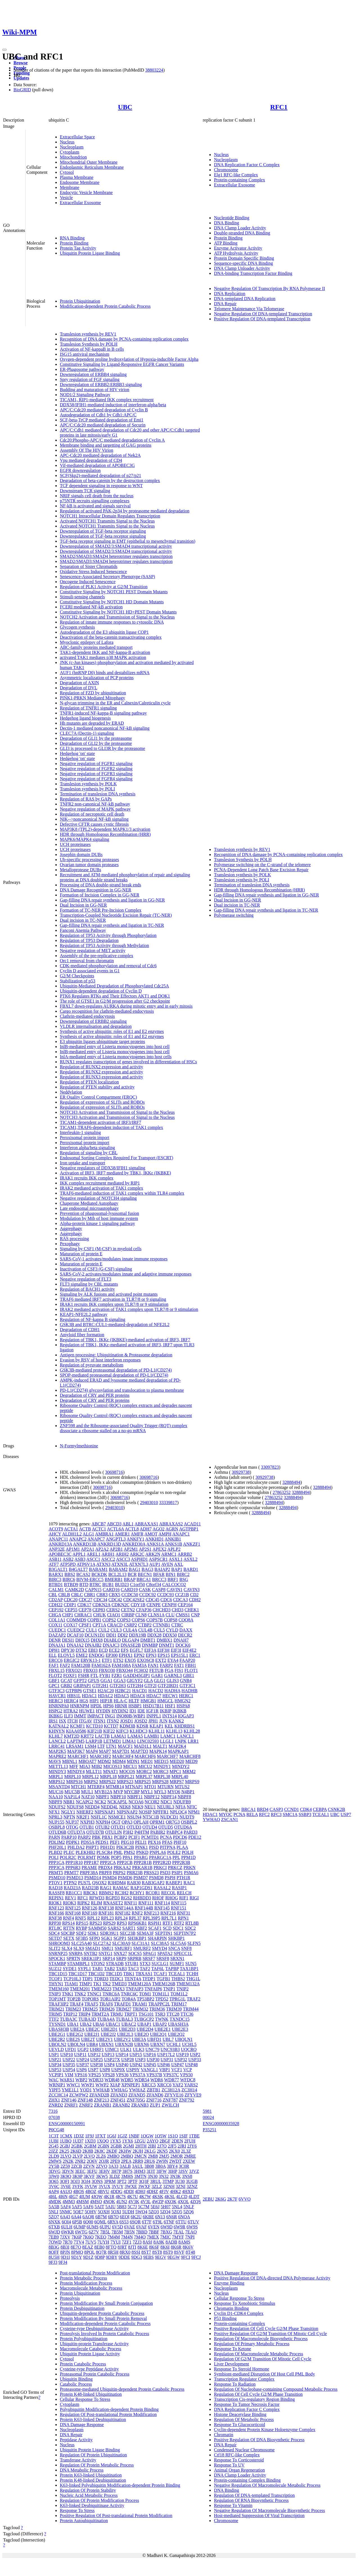  I want to click on 8K6E, so click(142, 2247).